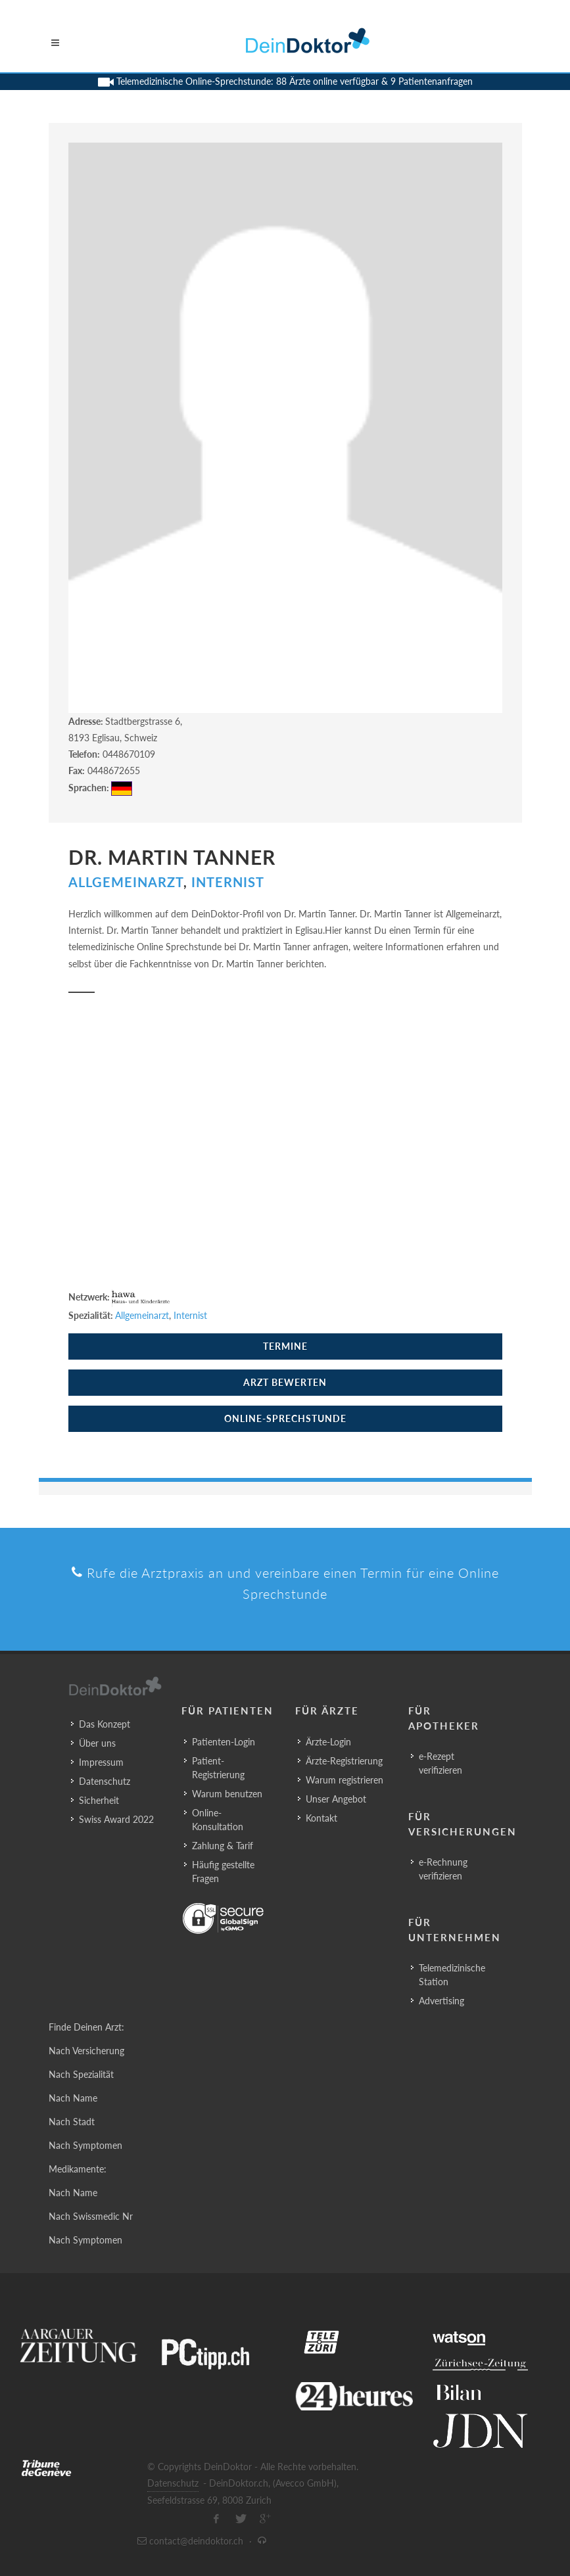 This screenshot has width=570, height=2576. I want to click on Häufig gestellte Fragen, so click(223, 1871).